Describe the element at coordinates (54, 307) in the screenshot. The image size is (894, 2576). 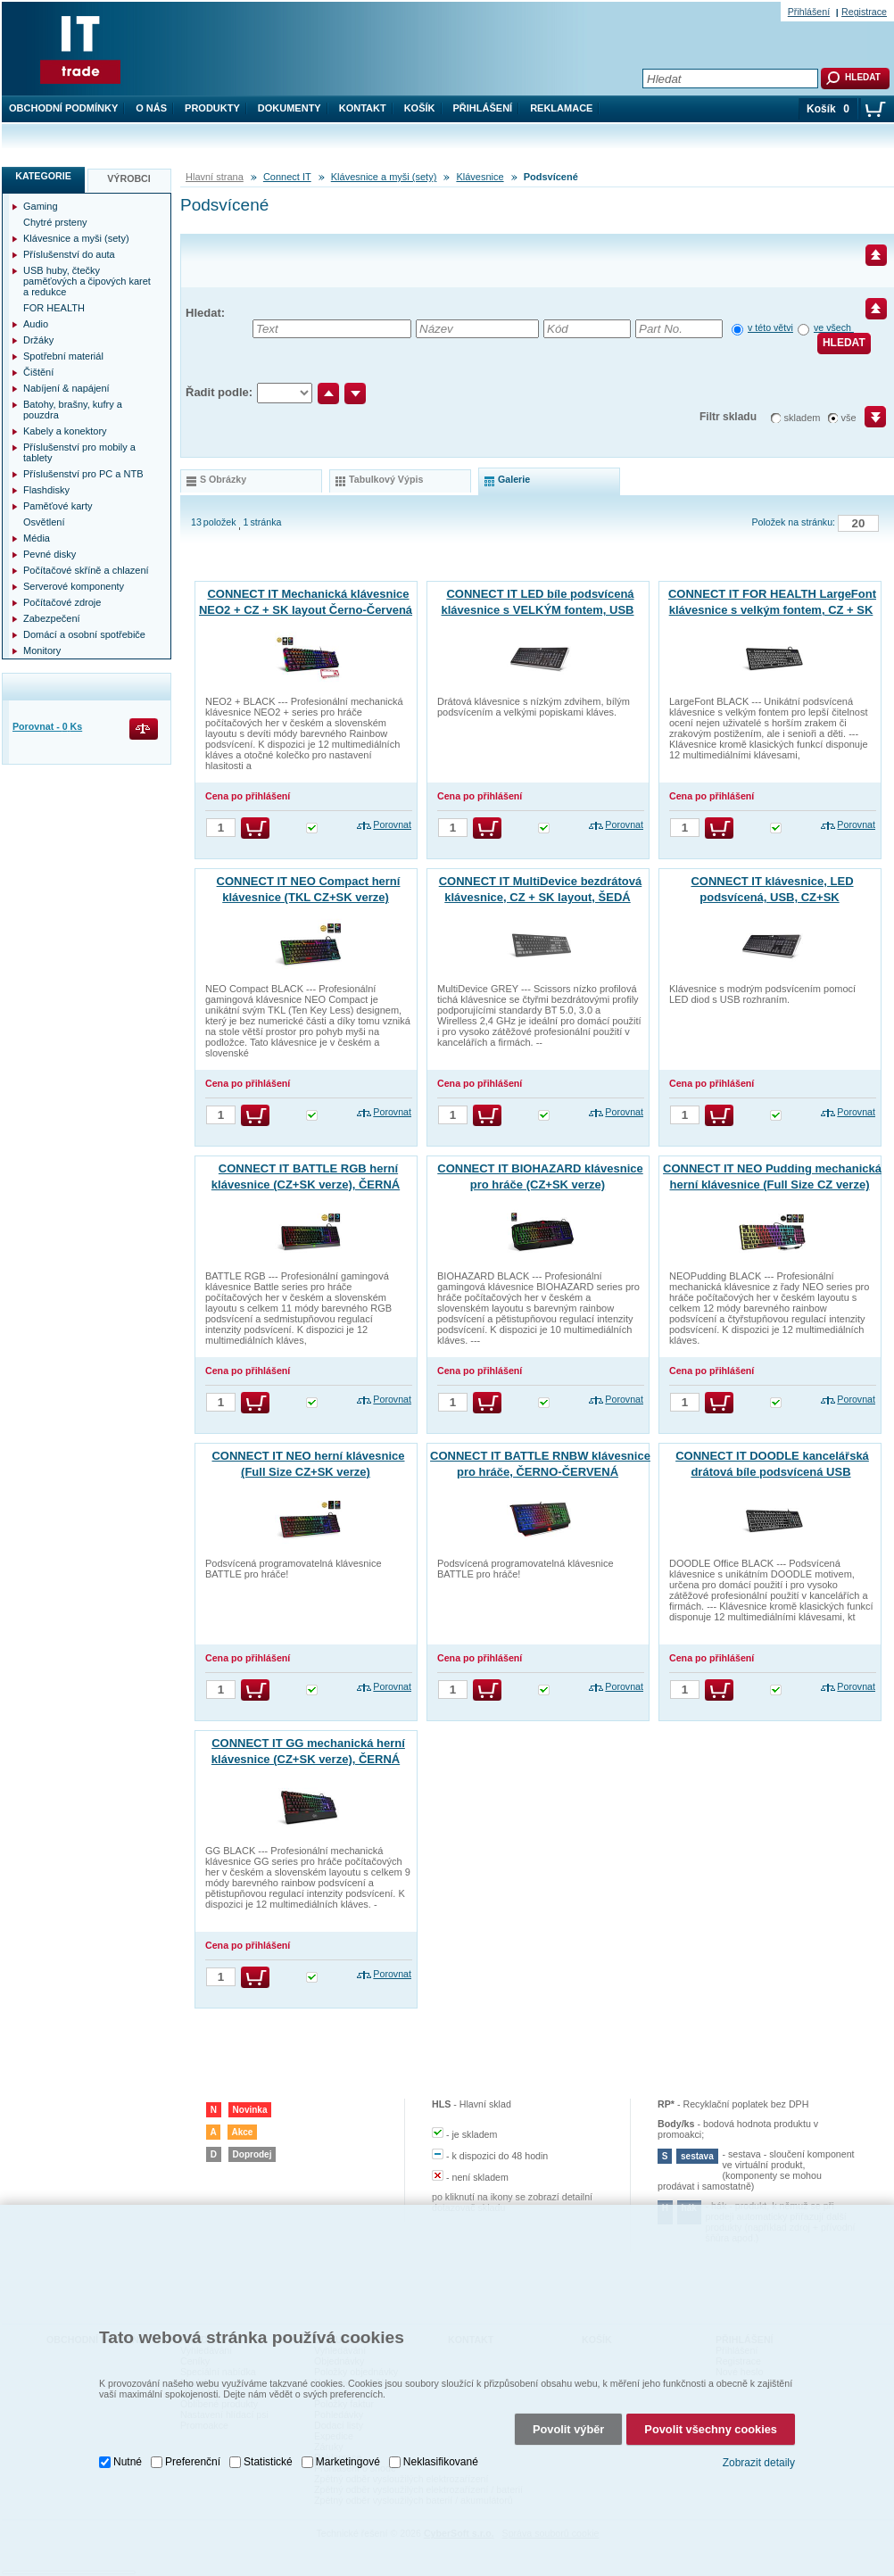
I see `FOR HEALTH` at that location.